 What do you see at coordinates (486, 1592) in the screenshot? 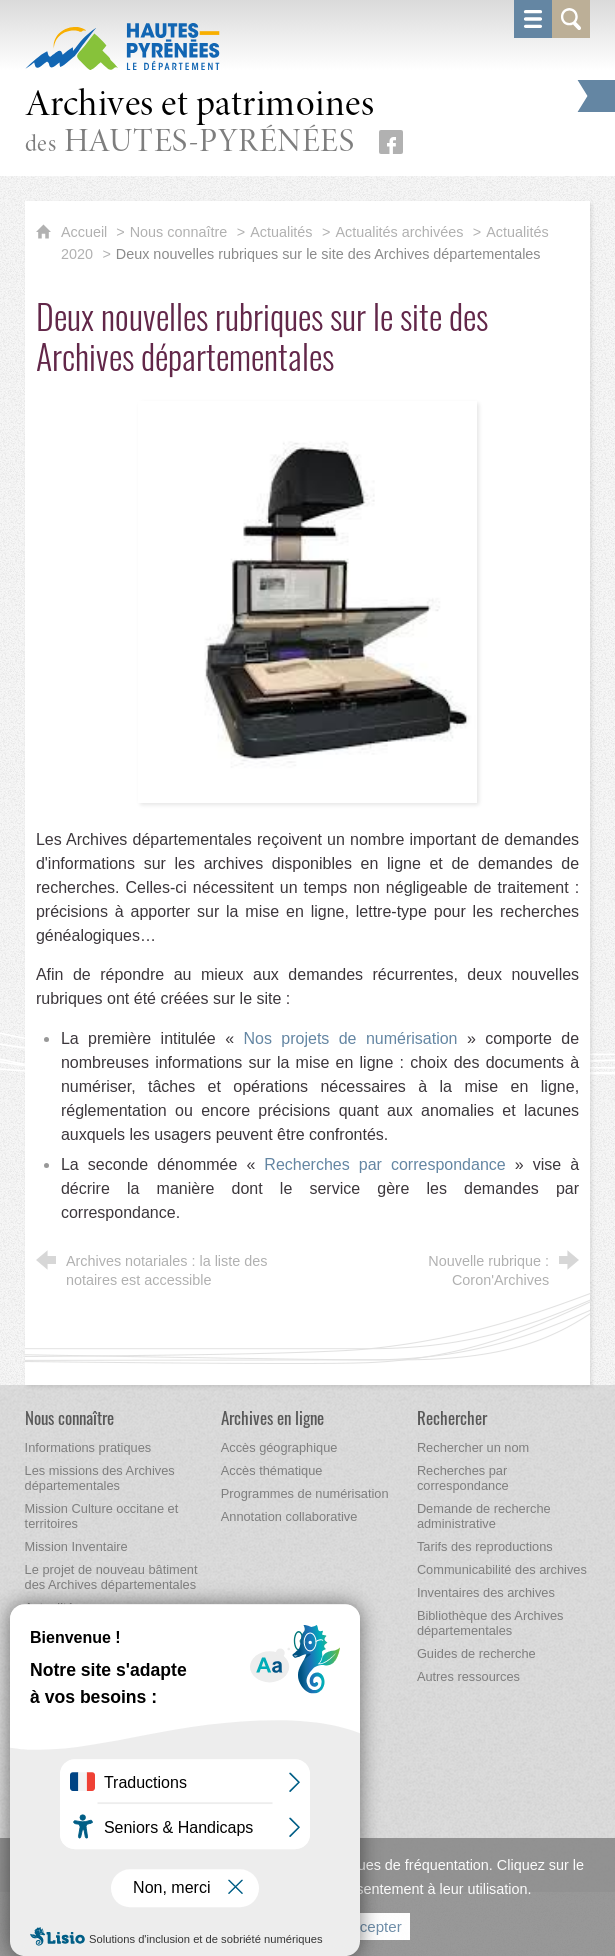
I see `[Inventaires des archives]` at bounding box center [486, 1592].